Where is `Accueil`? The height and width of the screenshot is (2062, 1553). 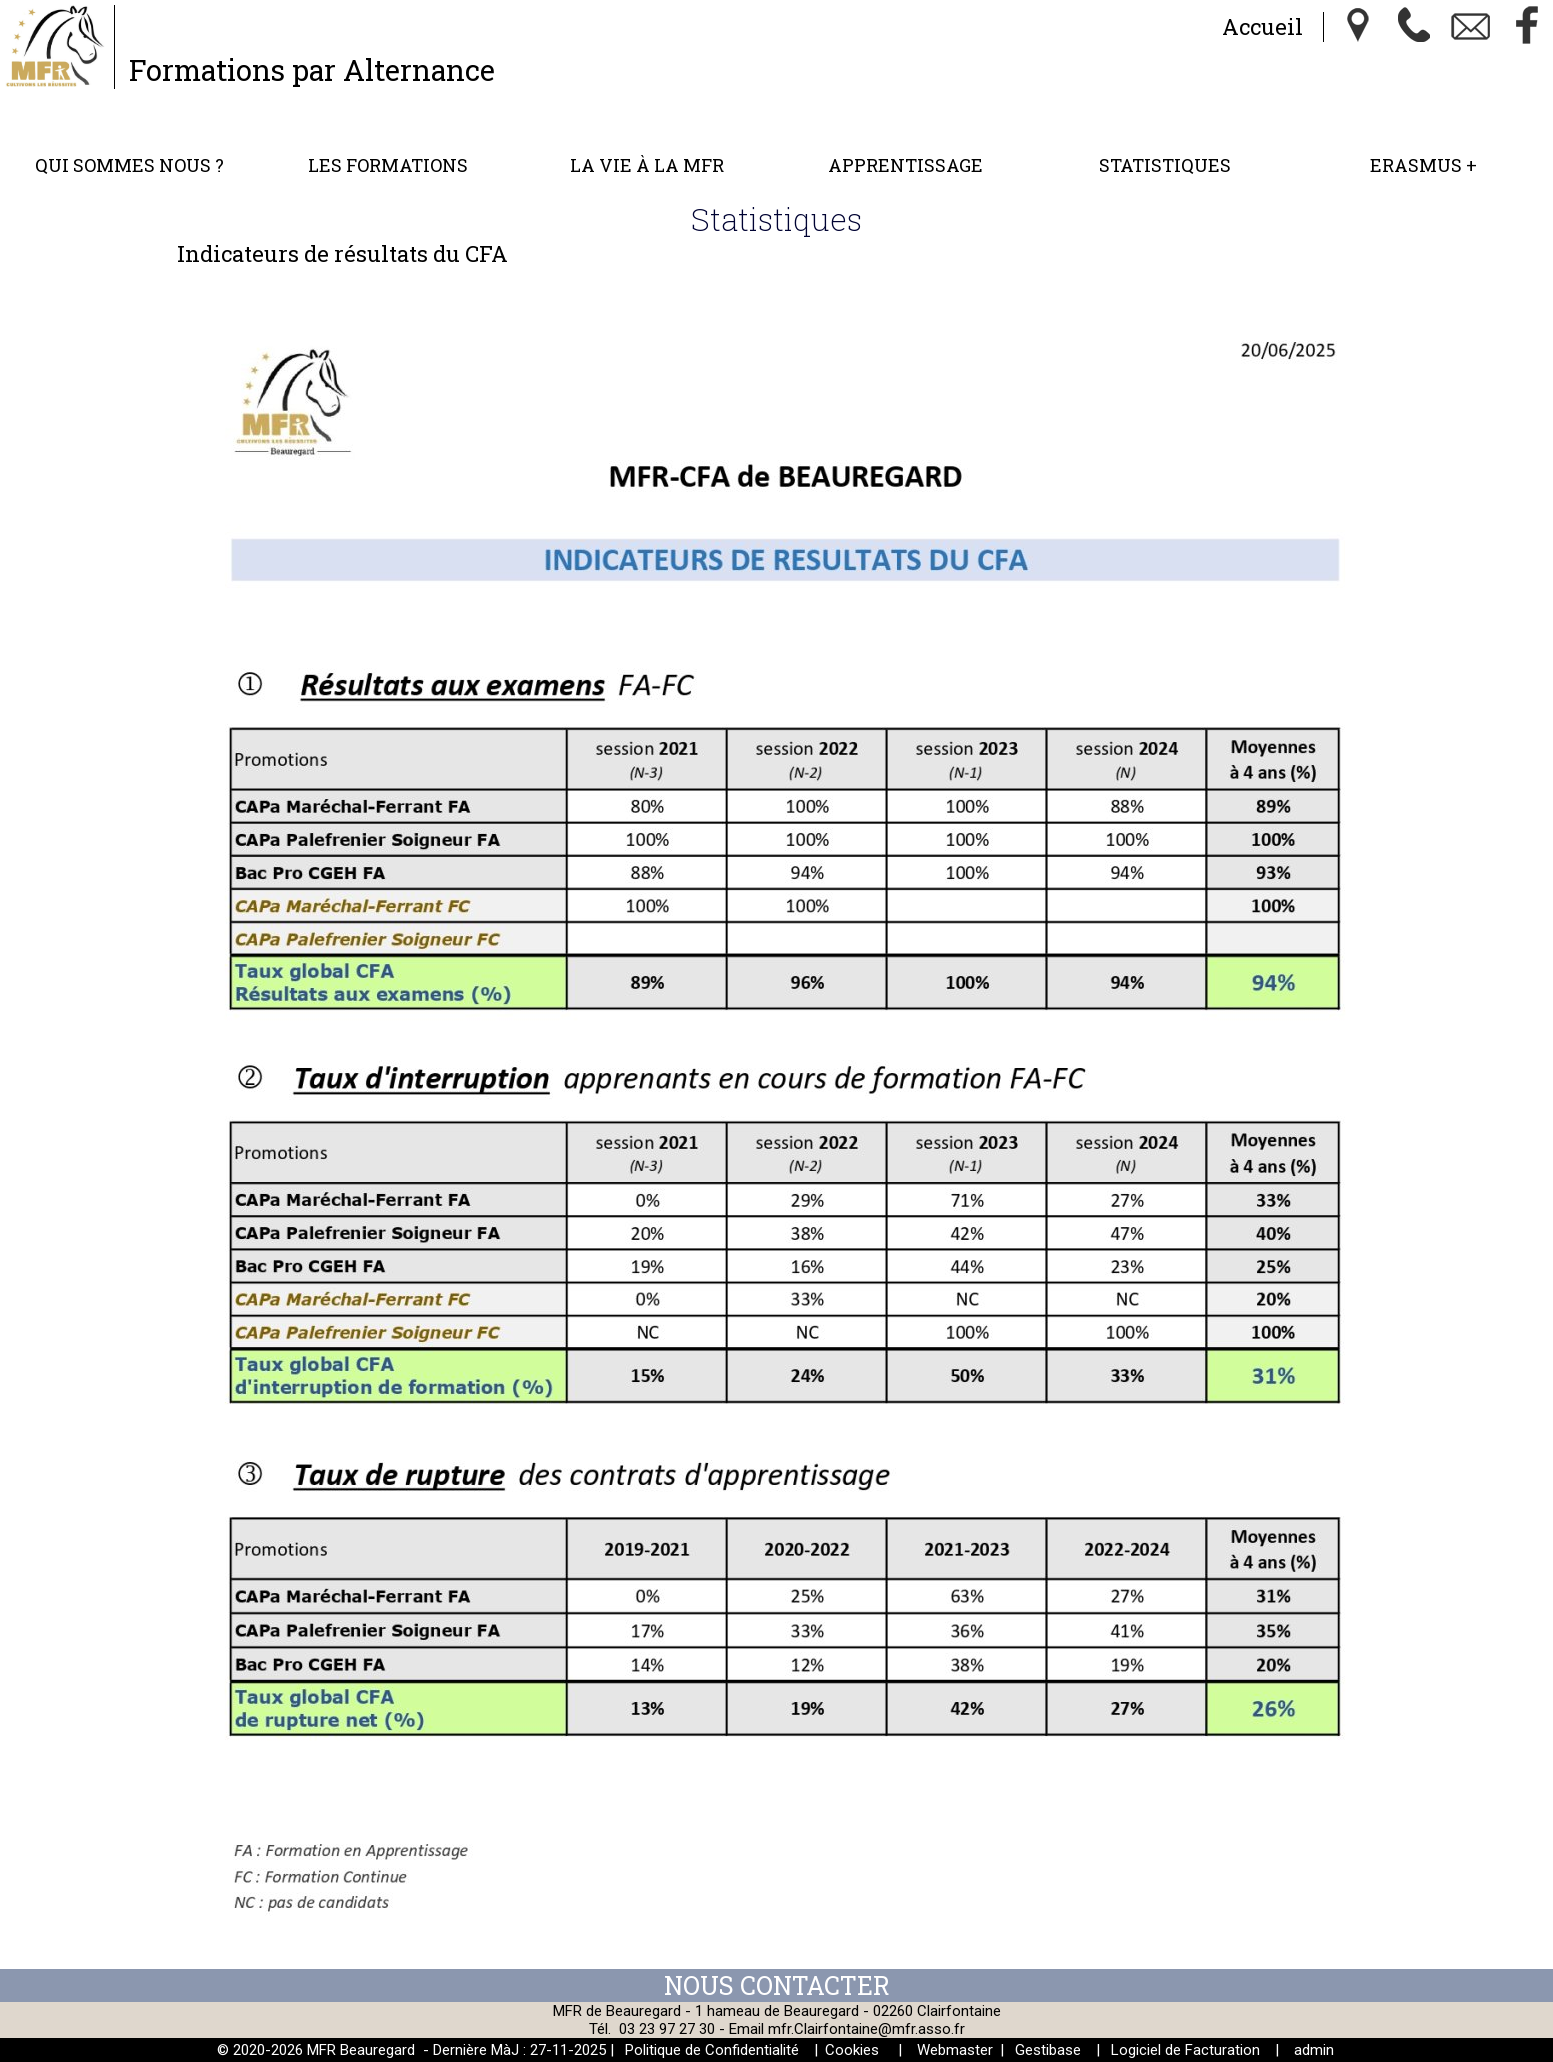 Accueil is located at coordinates (1262, 26).